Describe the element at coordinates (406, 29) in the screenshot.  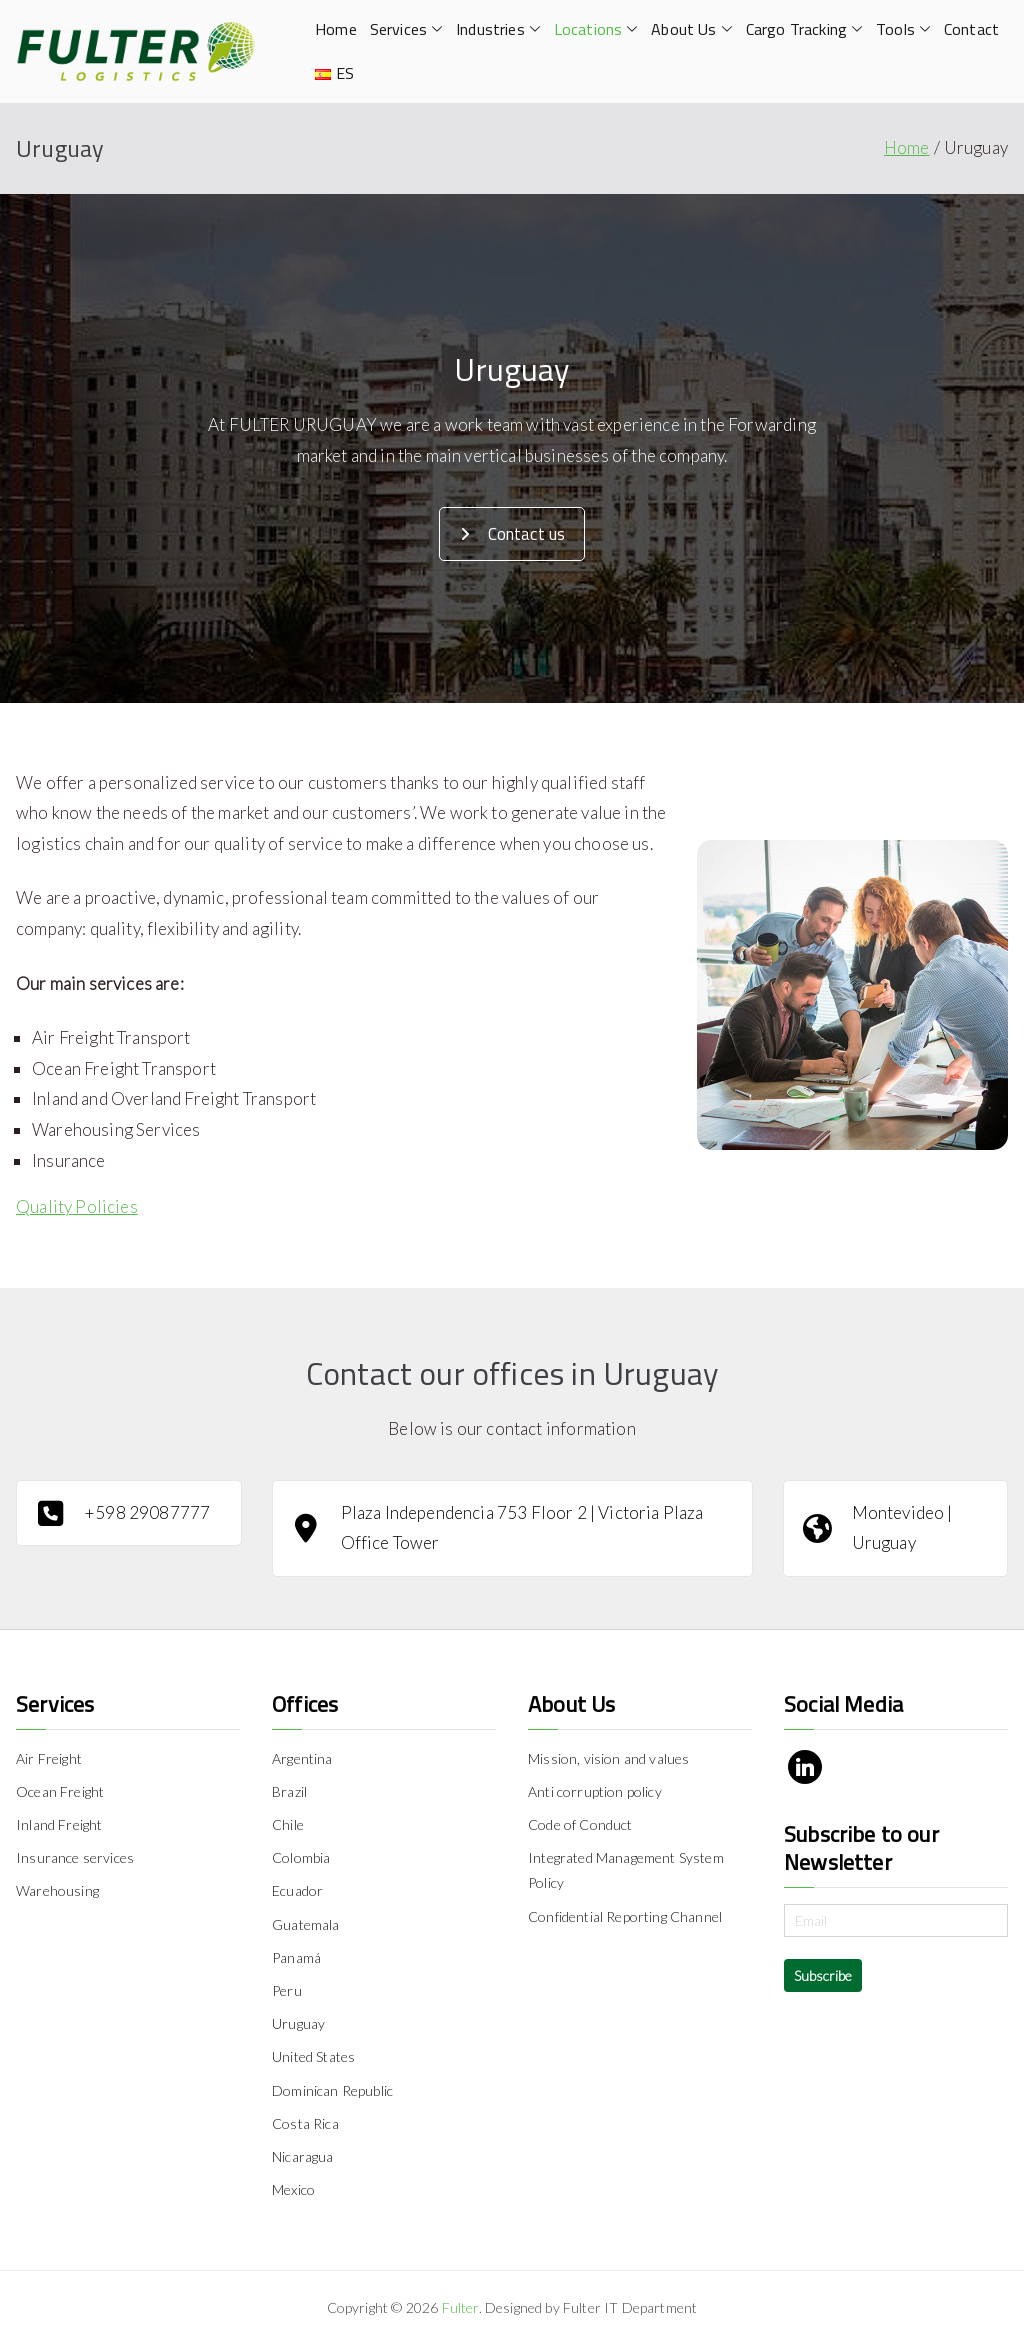
I see `Services` at that location.